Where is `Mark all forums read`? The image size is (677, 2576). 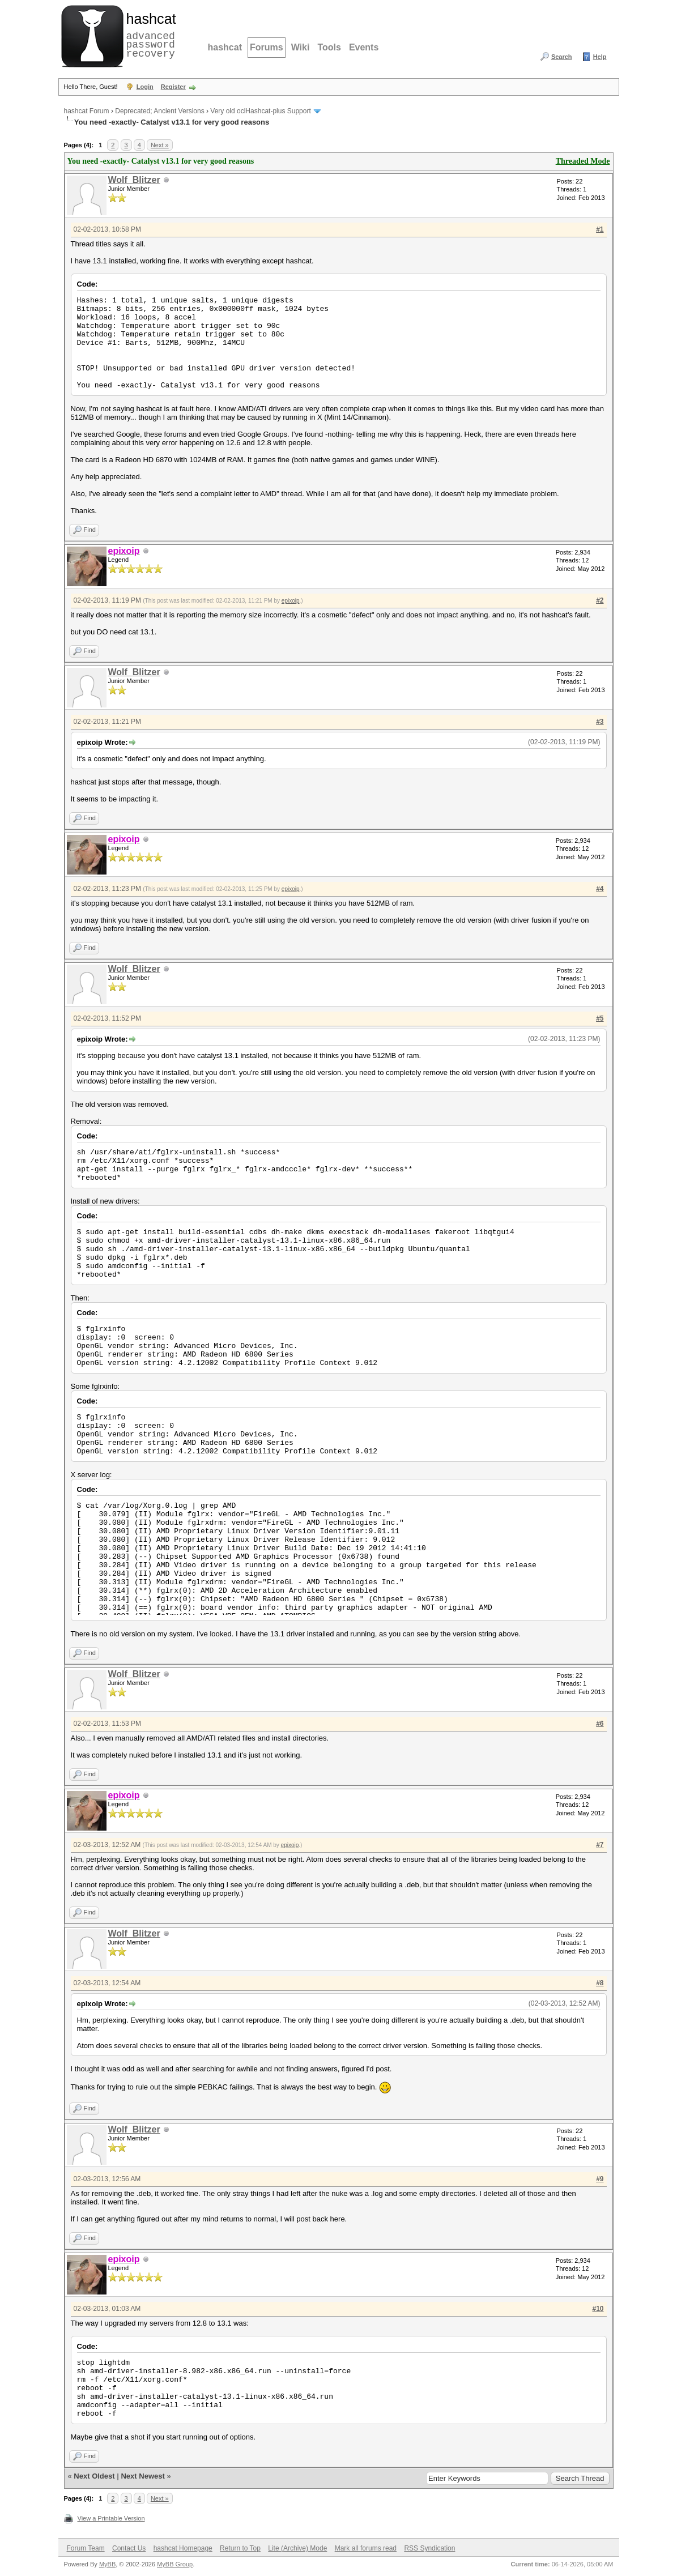
Mark all forums read is located at coordinates (366, 2548).